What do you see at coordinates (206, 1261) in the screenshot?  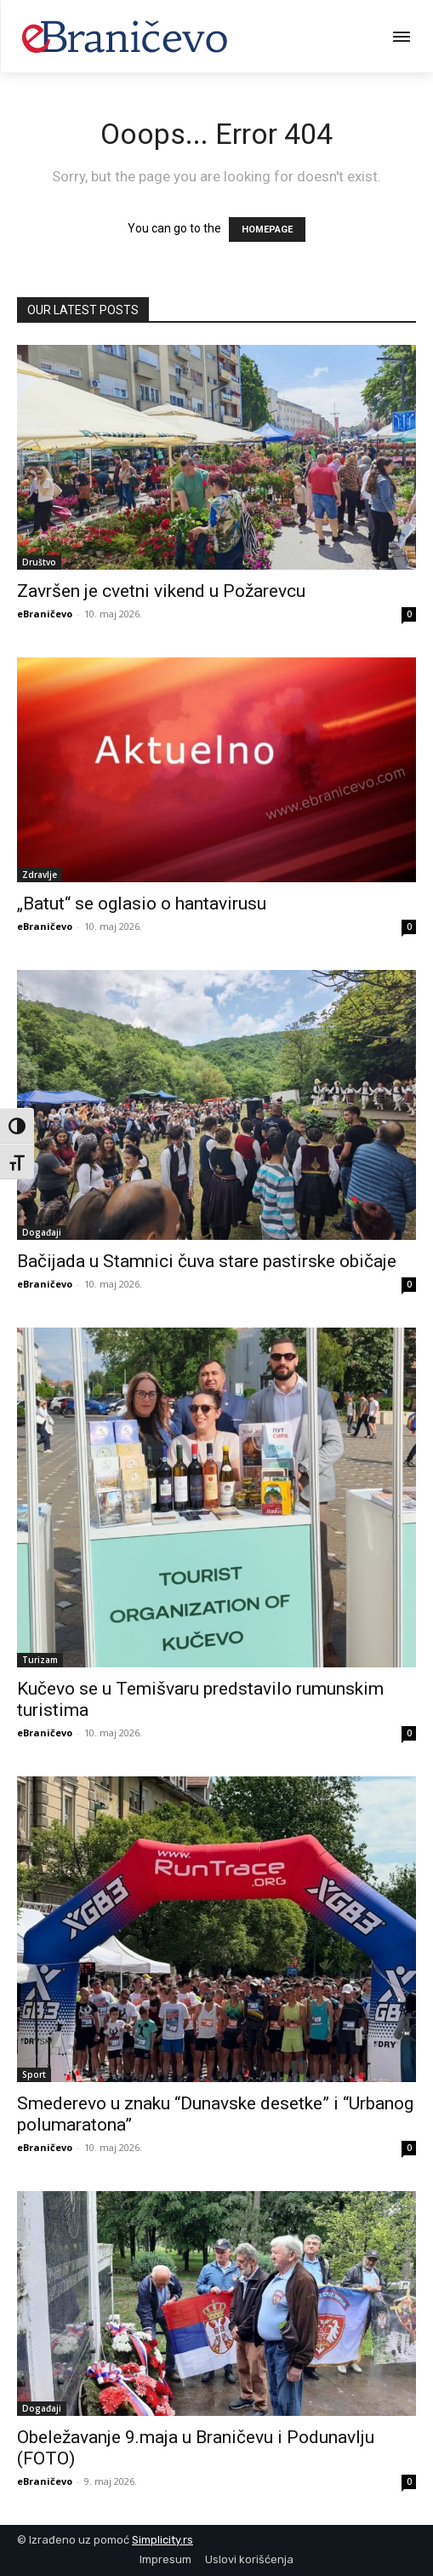 I see `Bačijada u Stamnici čuva stare pastirske običaje` at bounding box center [206, 1261].